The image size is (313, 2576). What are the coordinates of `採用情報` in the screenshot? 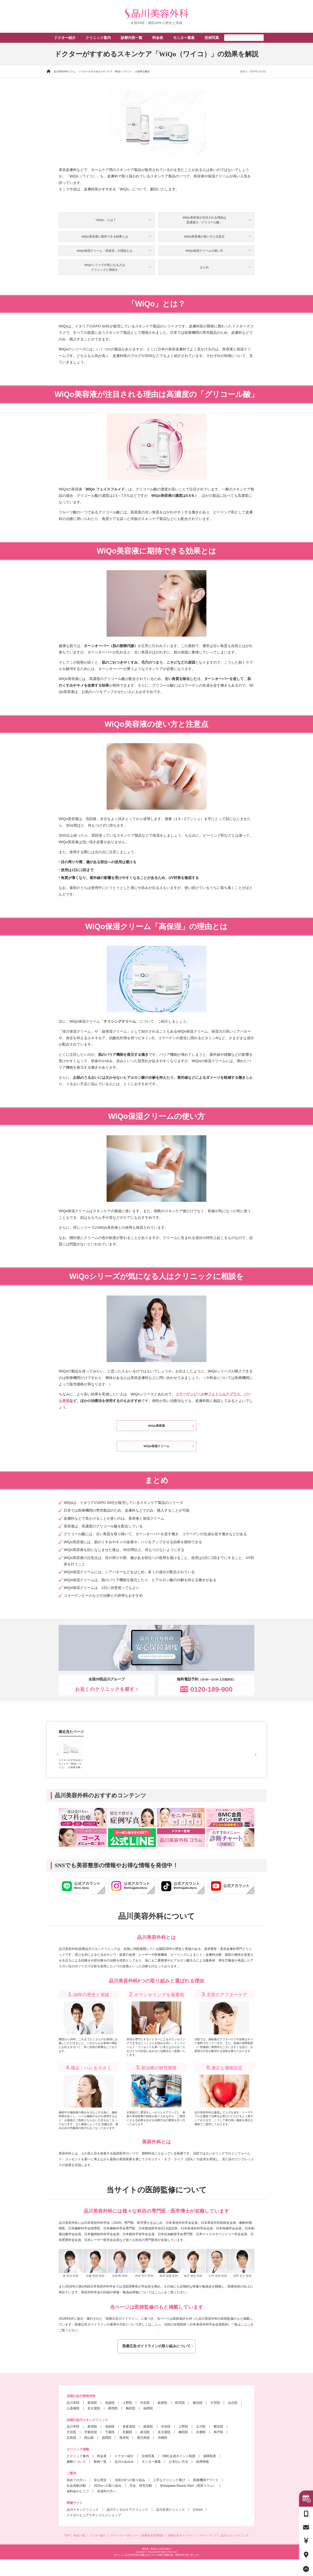 It's located at (202, 2478).